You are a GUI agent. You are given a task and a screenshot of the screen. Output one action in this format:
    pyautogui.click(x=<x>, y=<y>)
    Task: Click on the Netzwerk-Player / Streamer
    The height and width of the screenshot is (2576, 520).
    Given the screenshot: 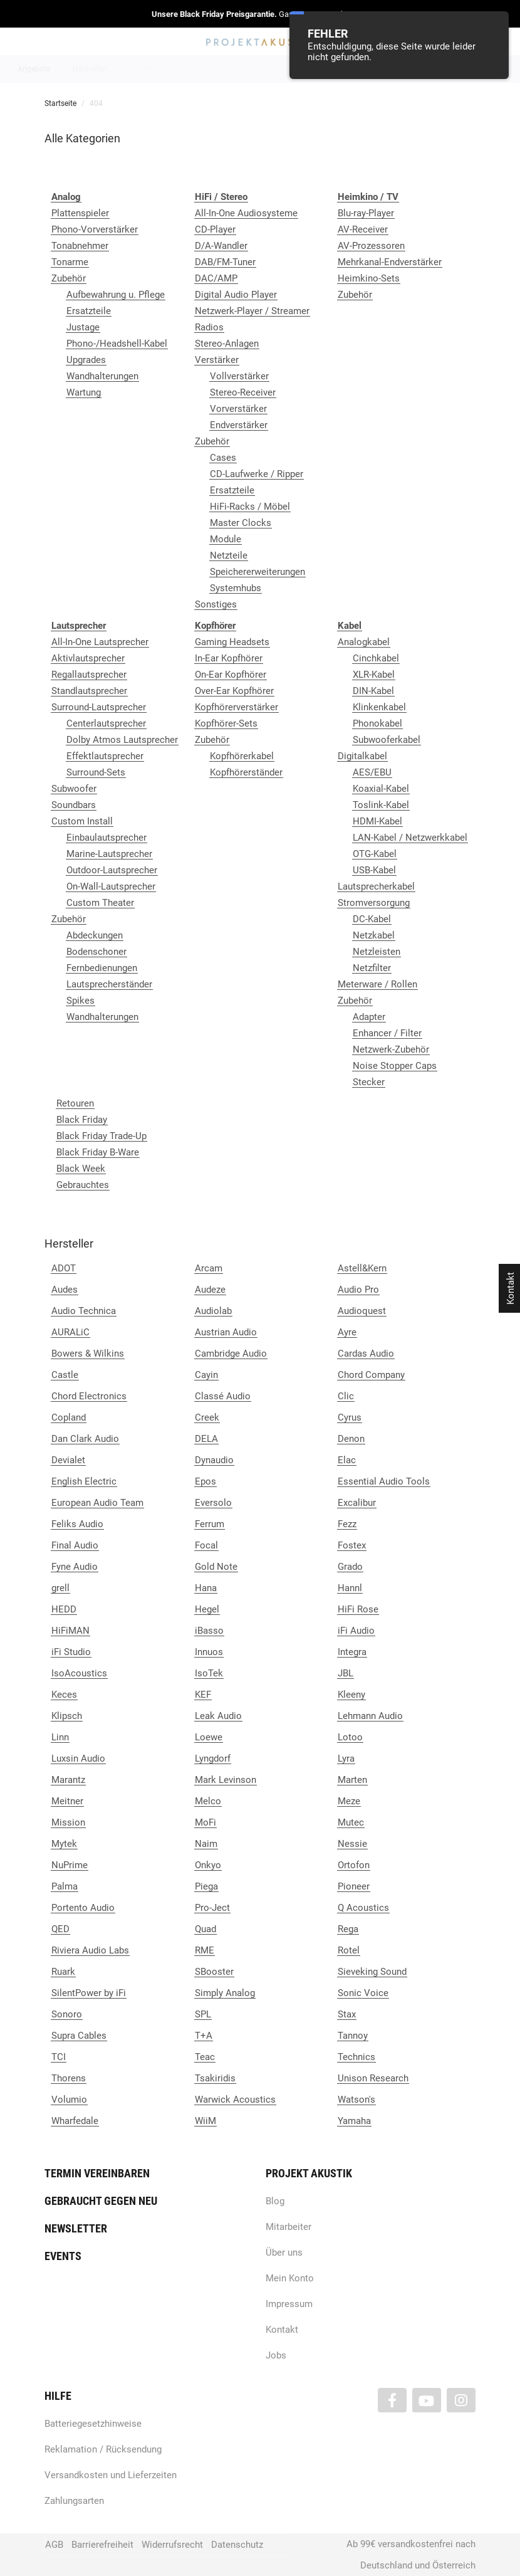 What is the action you would take?
    pyautogui.click(x=252, y=311)
    